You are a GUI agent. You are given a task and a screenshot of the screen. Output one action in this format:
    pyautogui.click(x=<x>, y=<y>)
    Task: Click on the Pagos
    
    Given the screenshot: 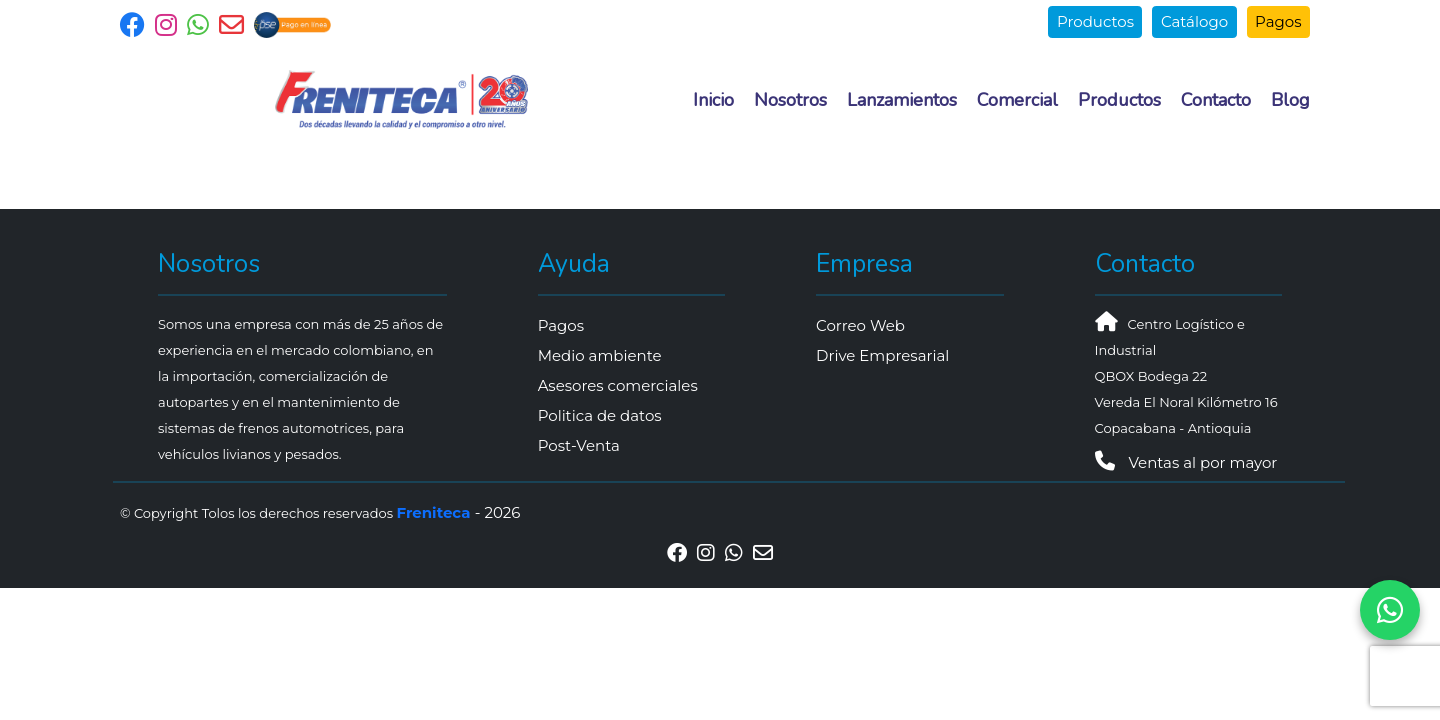 What is the action you would take?
    pyautogui.click(x=1278, y=21)
    